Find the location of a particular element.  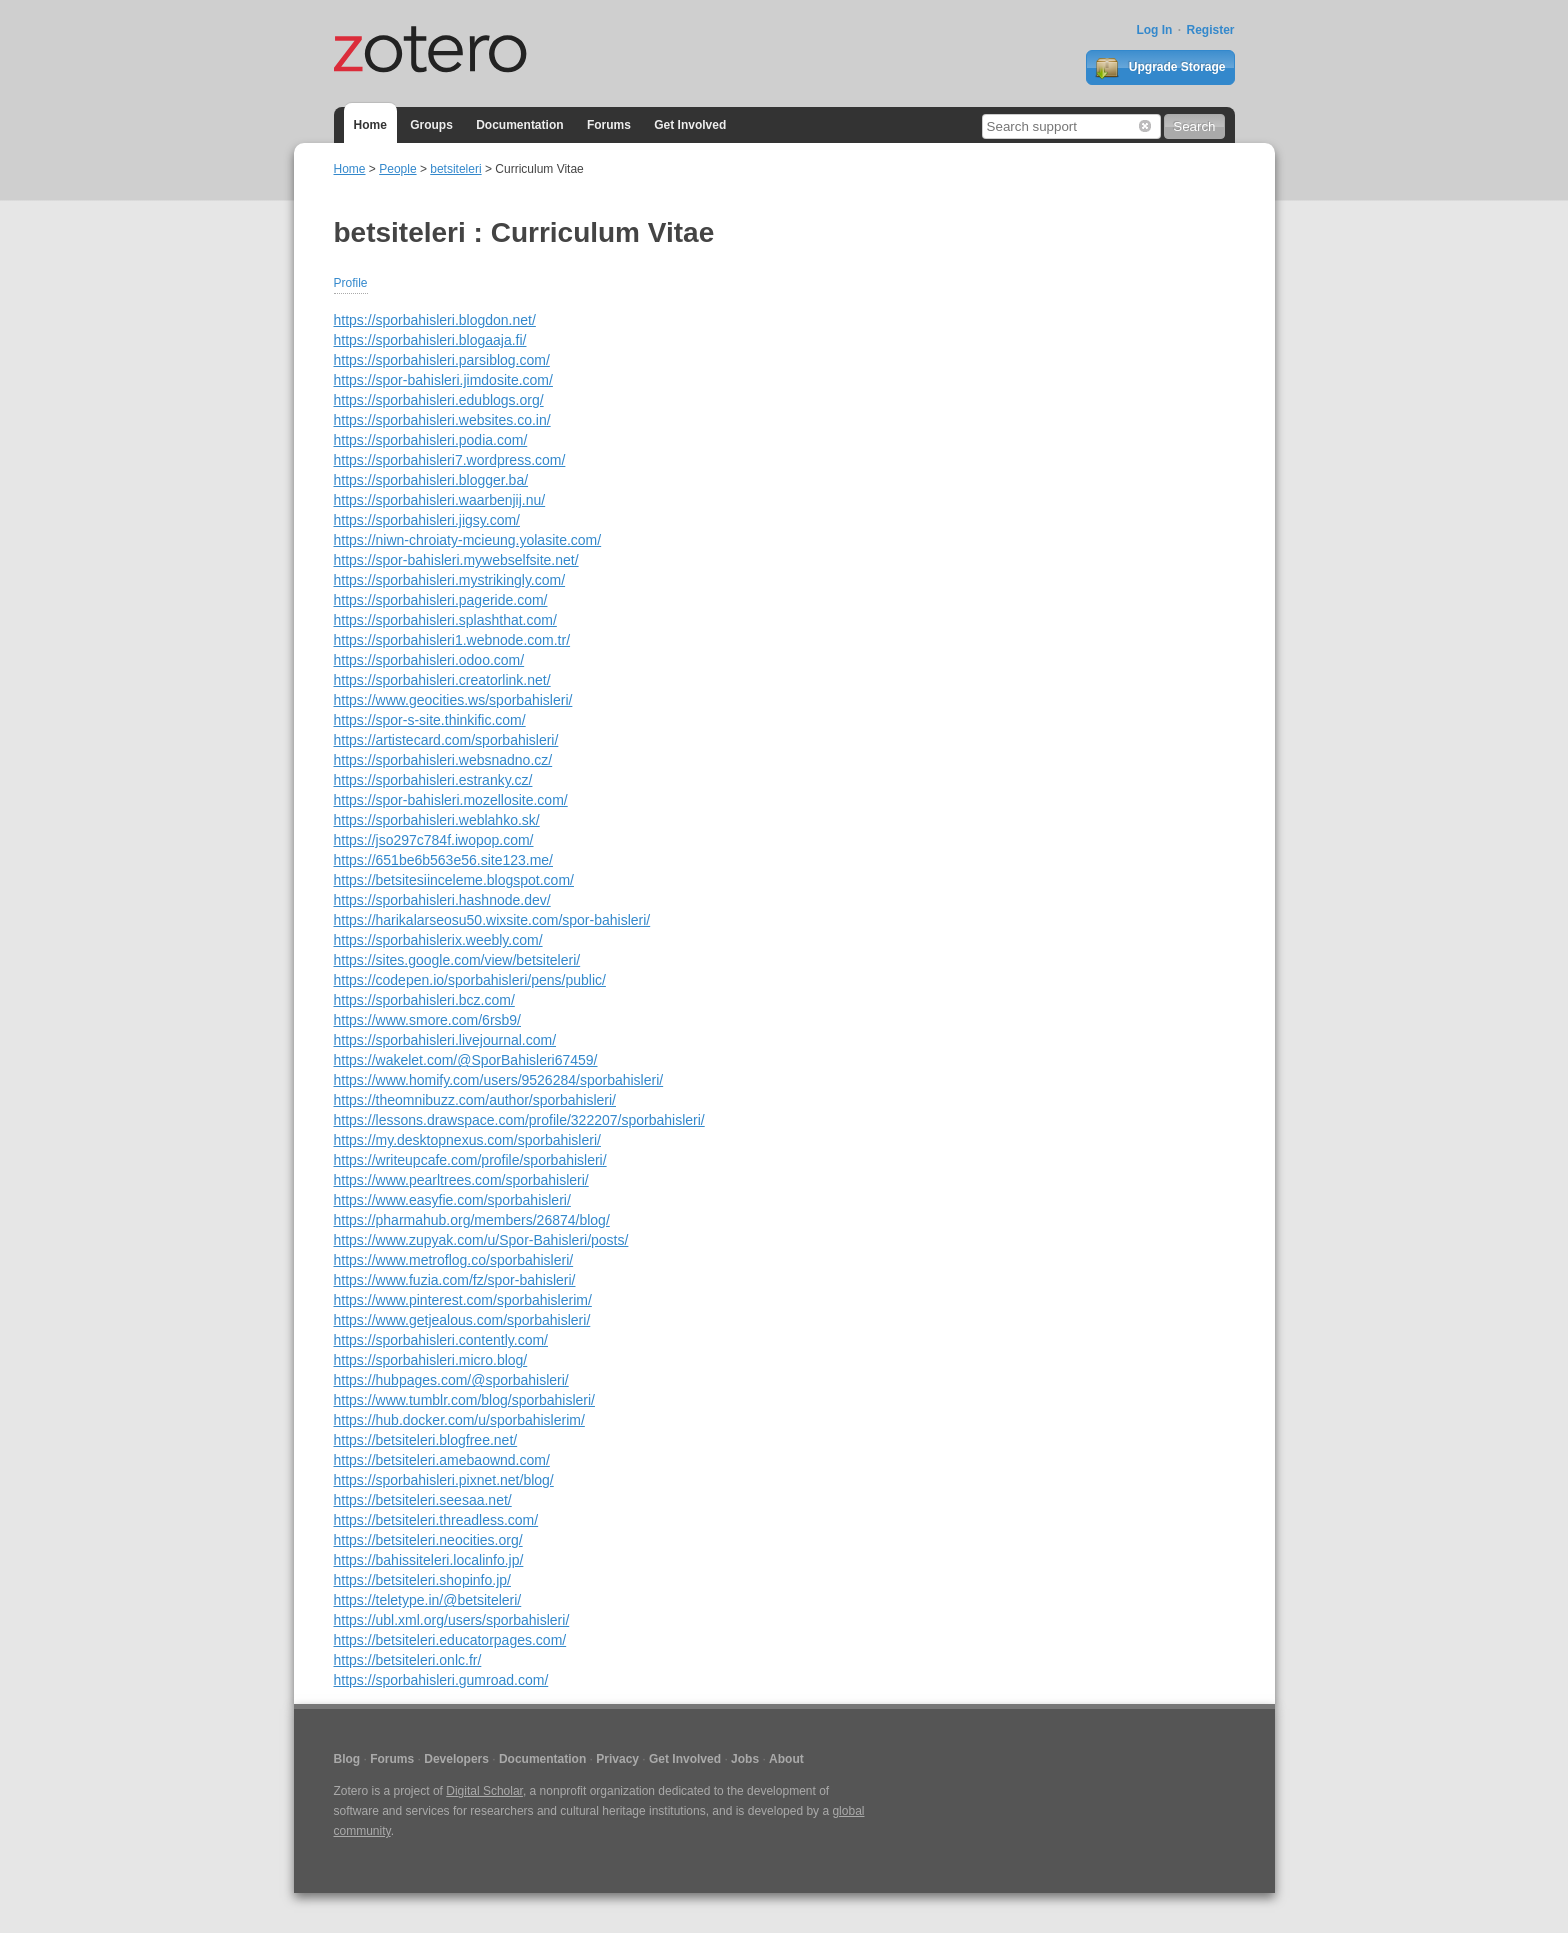

https://jso297c784f.iwopop.com/ is located at coordinates (434, 840).